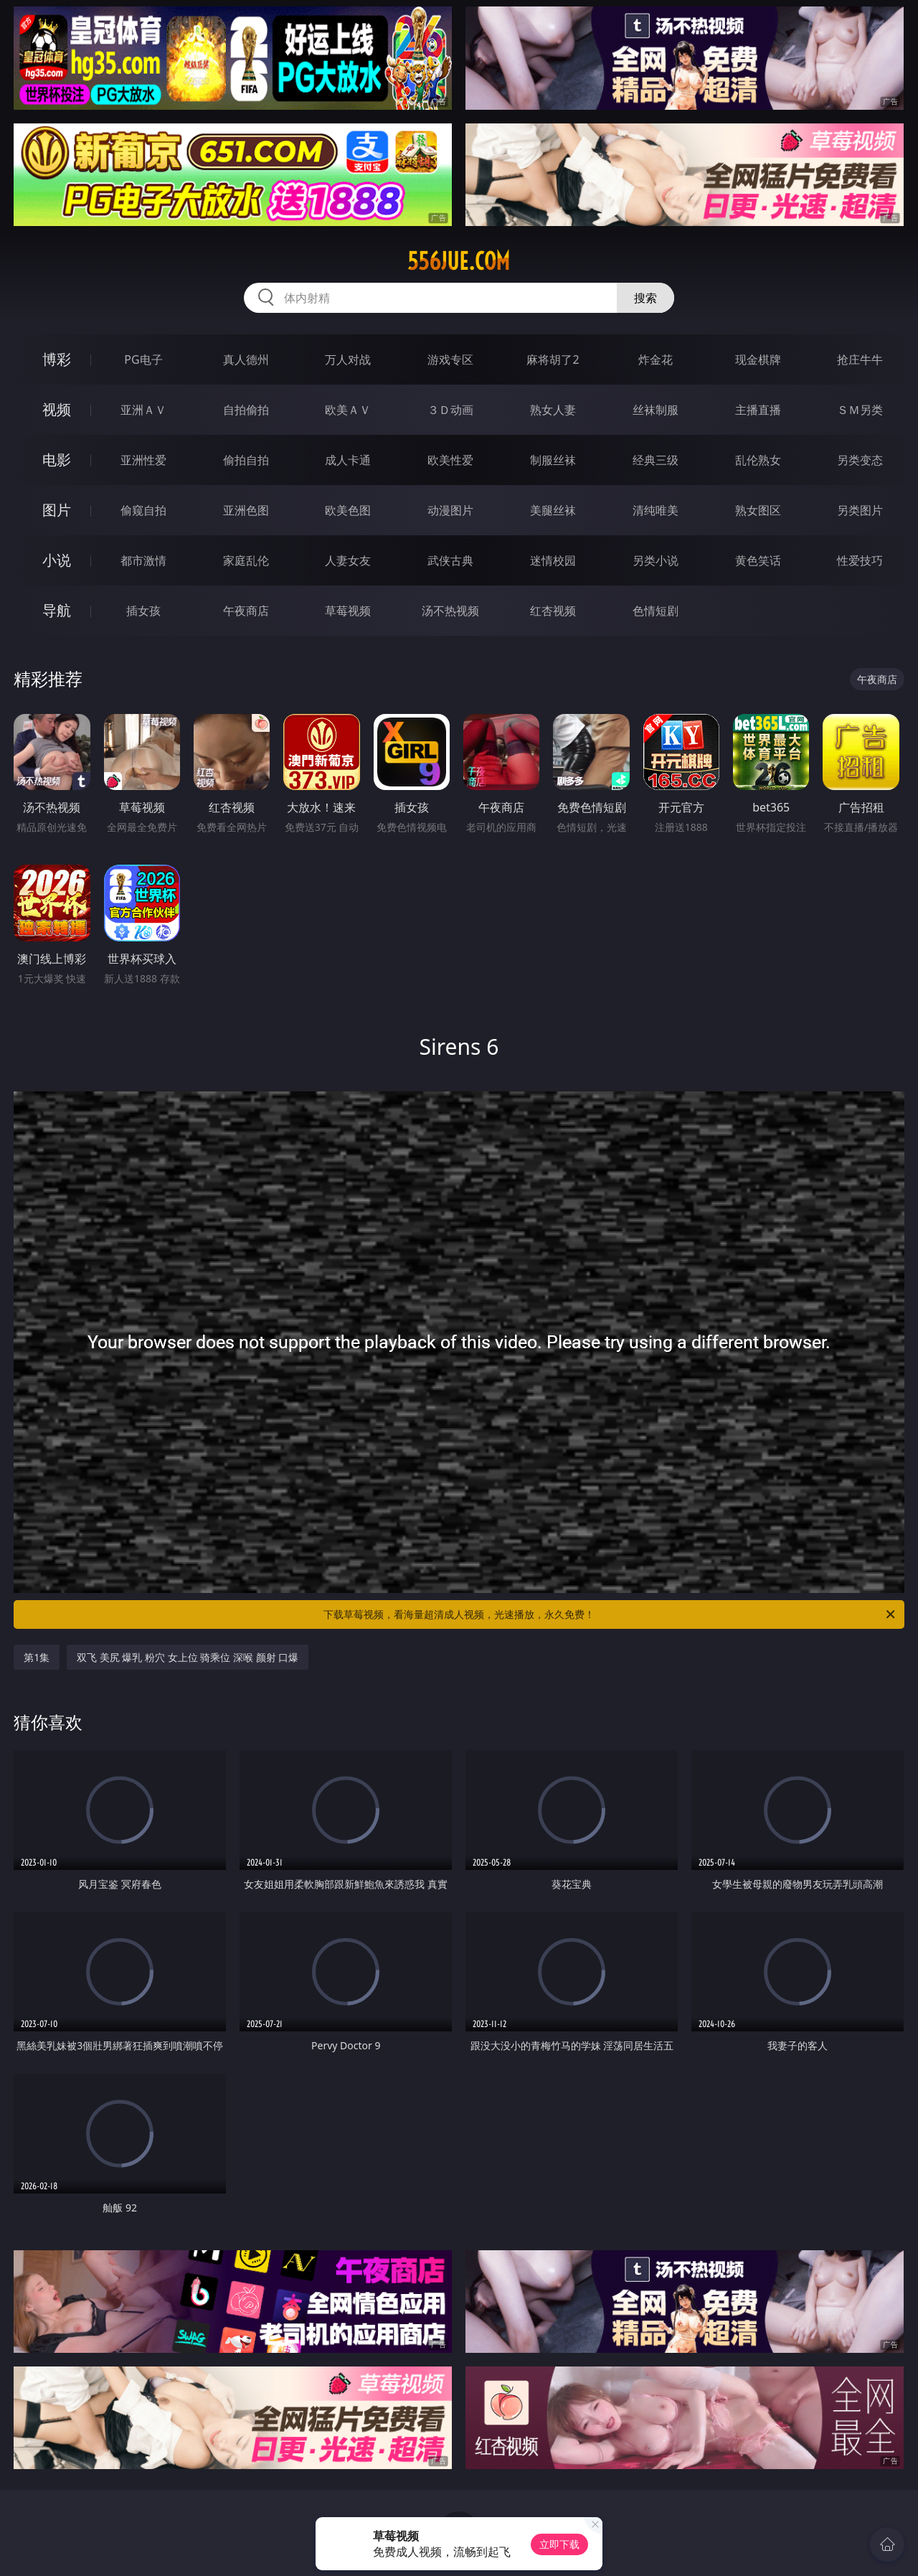  What do you see at coordinates (56, 510) in the screenshot?
I see `图片` at bounding box center [56, 510].